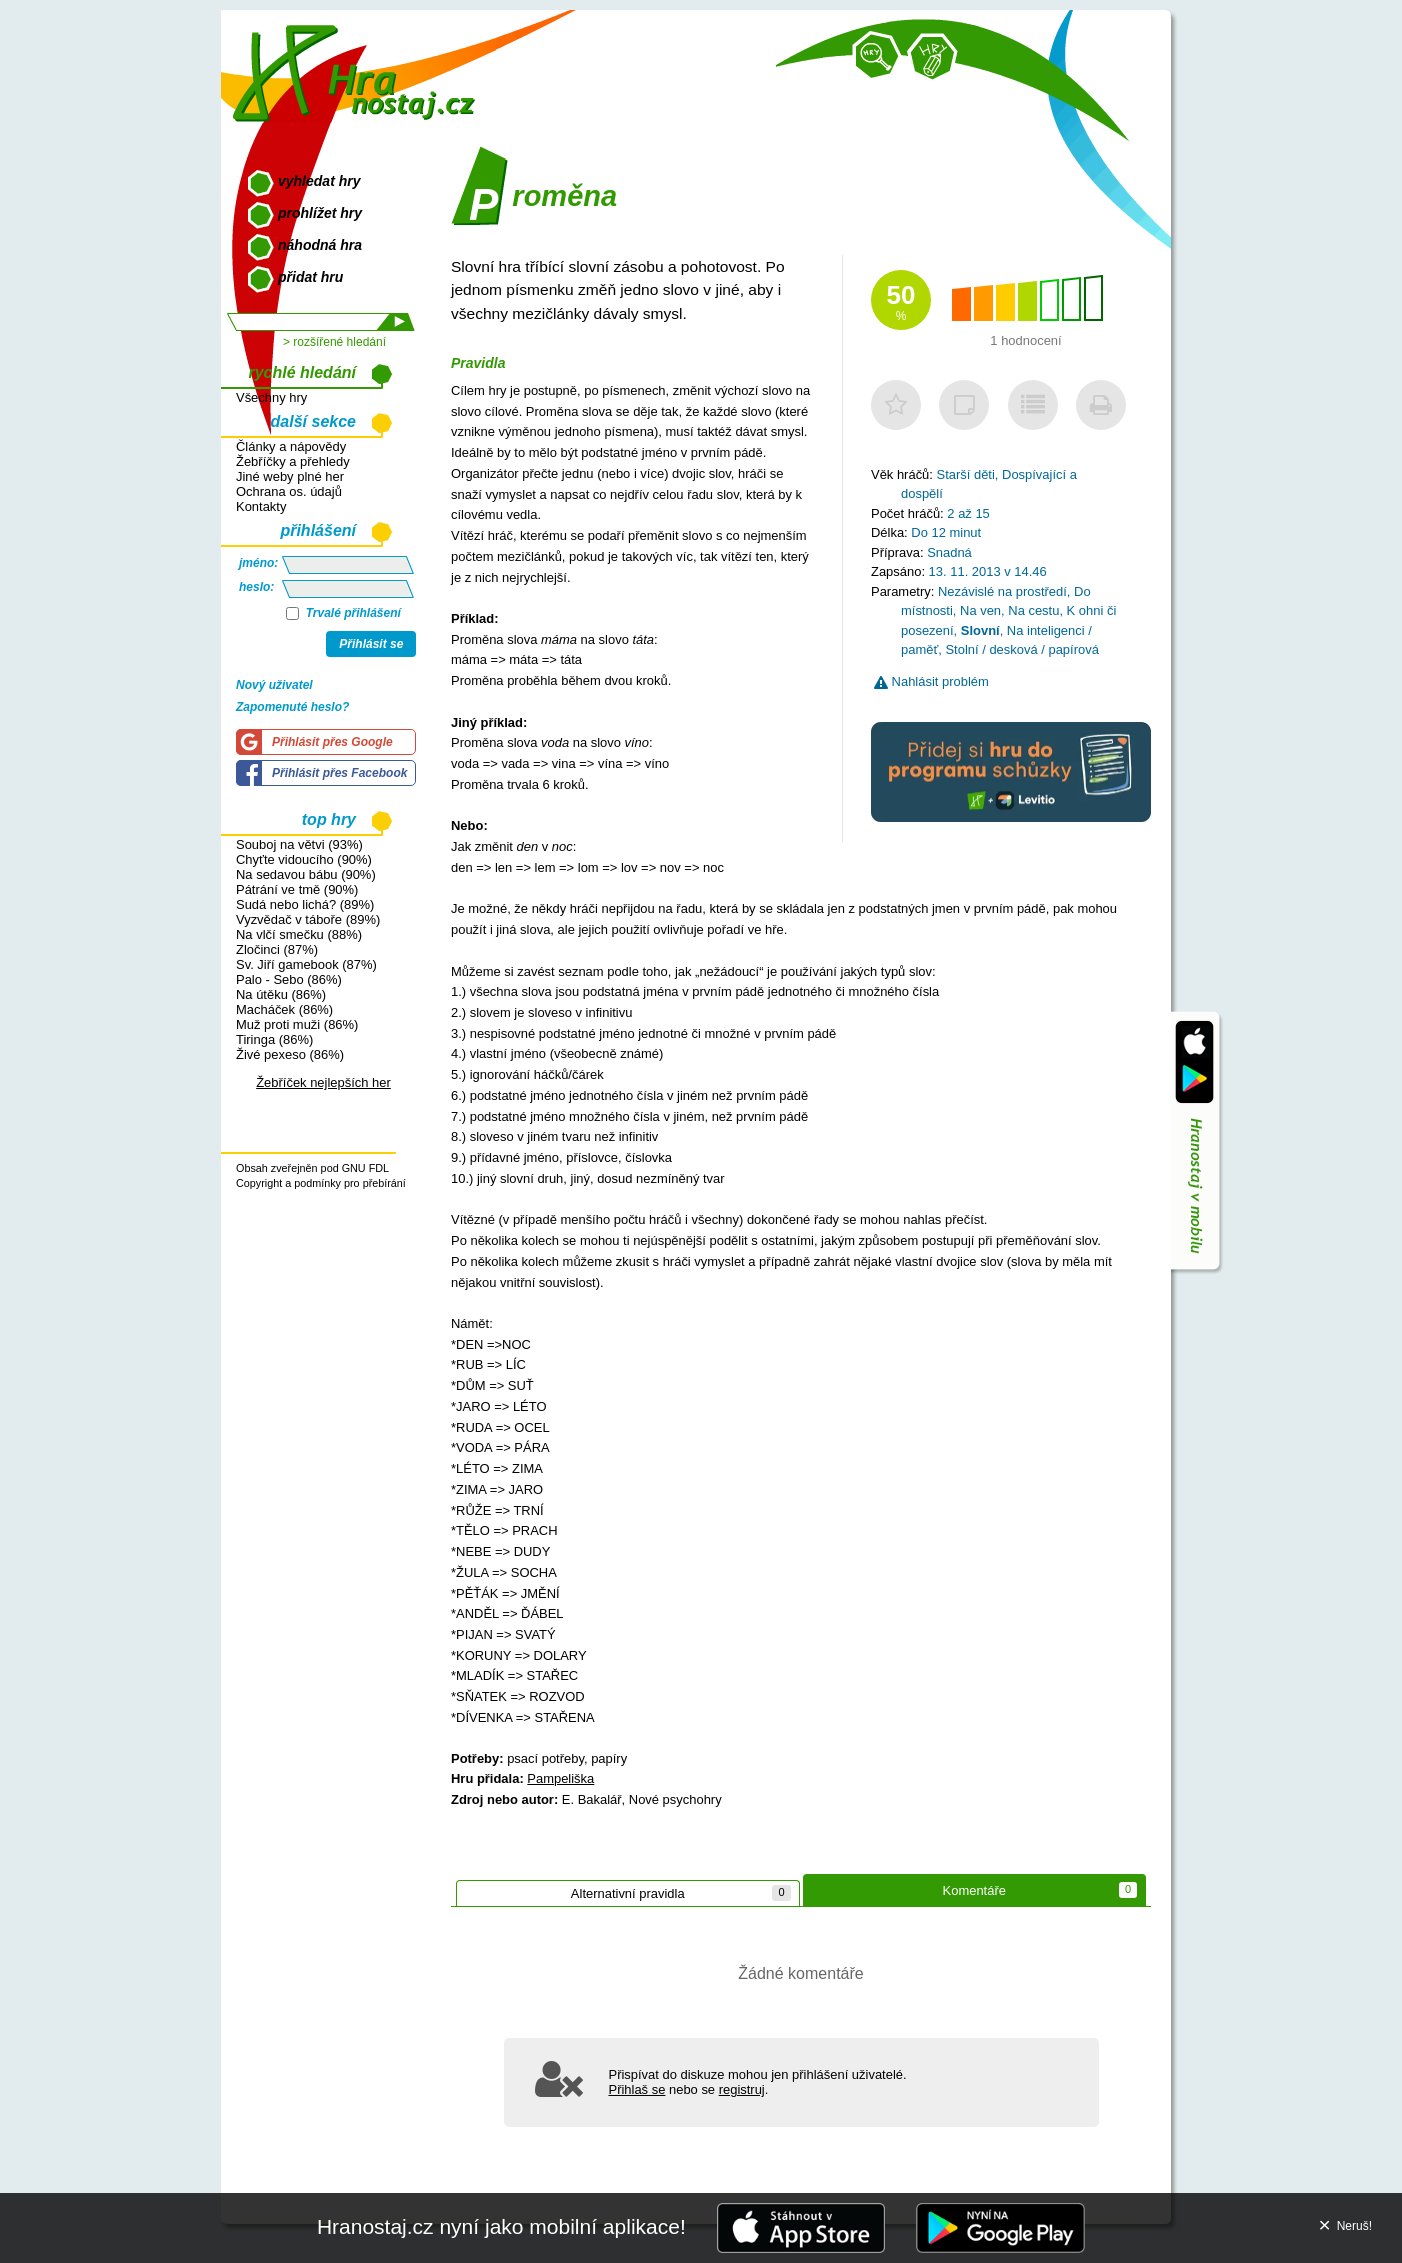 This screenshot has height=2263, width=1402. I want to click on prohlížet hry, so click(320, 213).